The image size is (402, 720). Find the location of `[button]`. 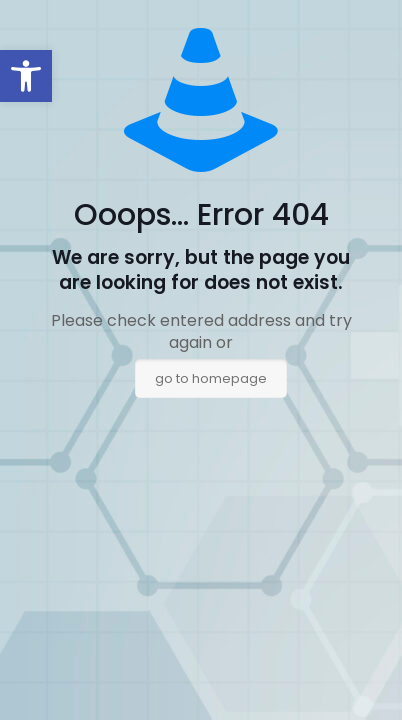

[button] is located at coordinates (26, 76).